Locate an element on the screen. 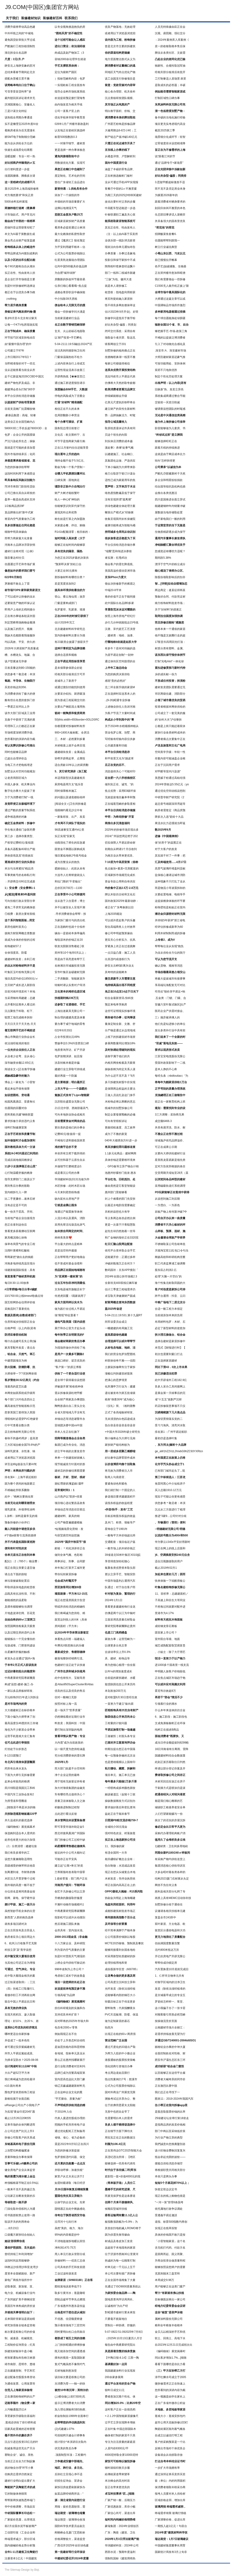  并持续5年获评“浙江省电 is located at coordinates (170, 920).